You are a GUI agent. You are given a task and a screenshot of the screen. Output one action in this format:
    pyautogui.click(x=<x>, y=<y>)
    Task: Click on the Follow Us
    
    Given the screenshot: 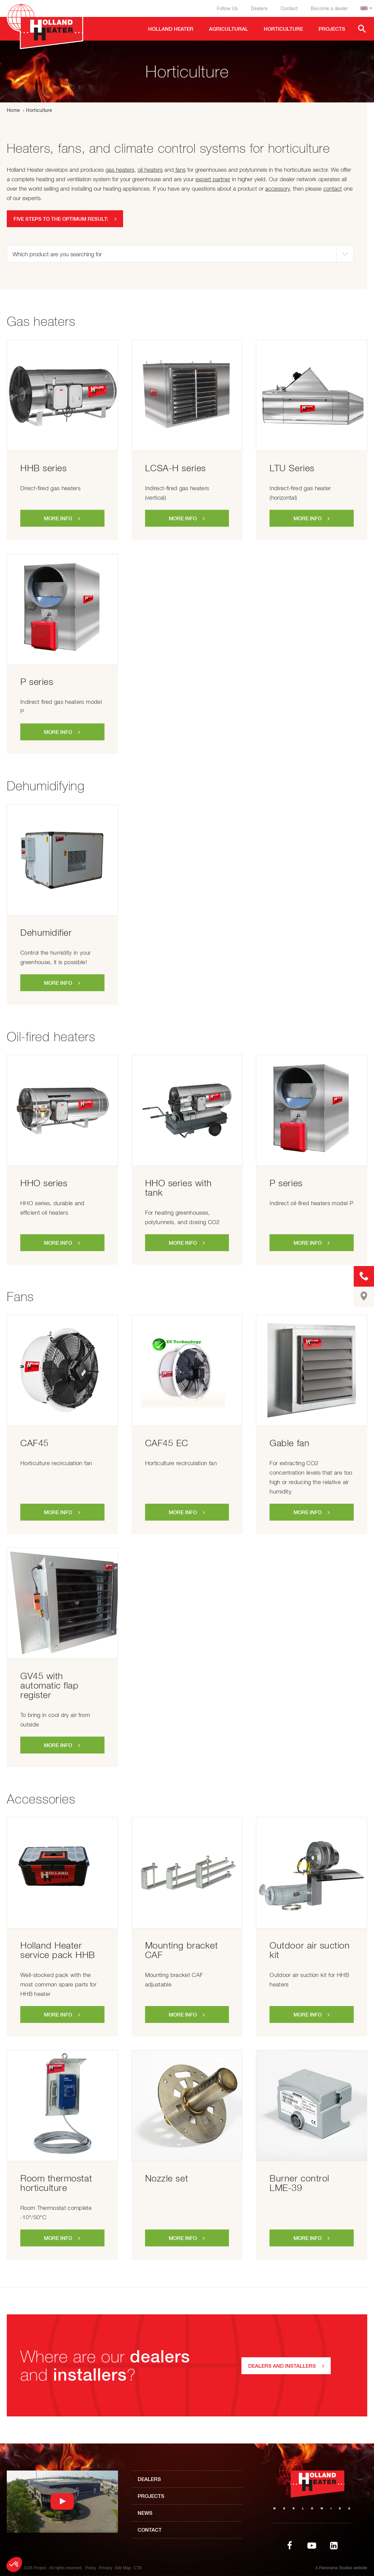 What is the action you would take?
    pyautogui.click(x=227, y=8)
    